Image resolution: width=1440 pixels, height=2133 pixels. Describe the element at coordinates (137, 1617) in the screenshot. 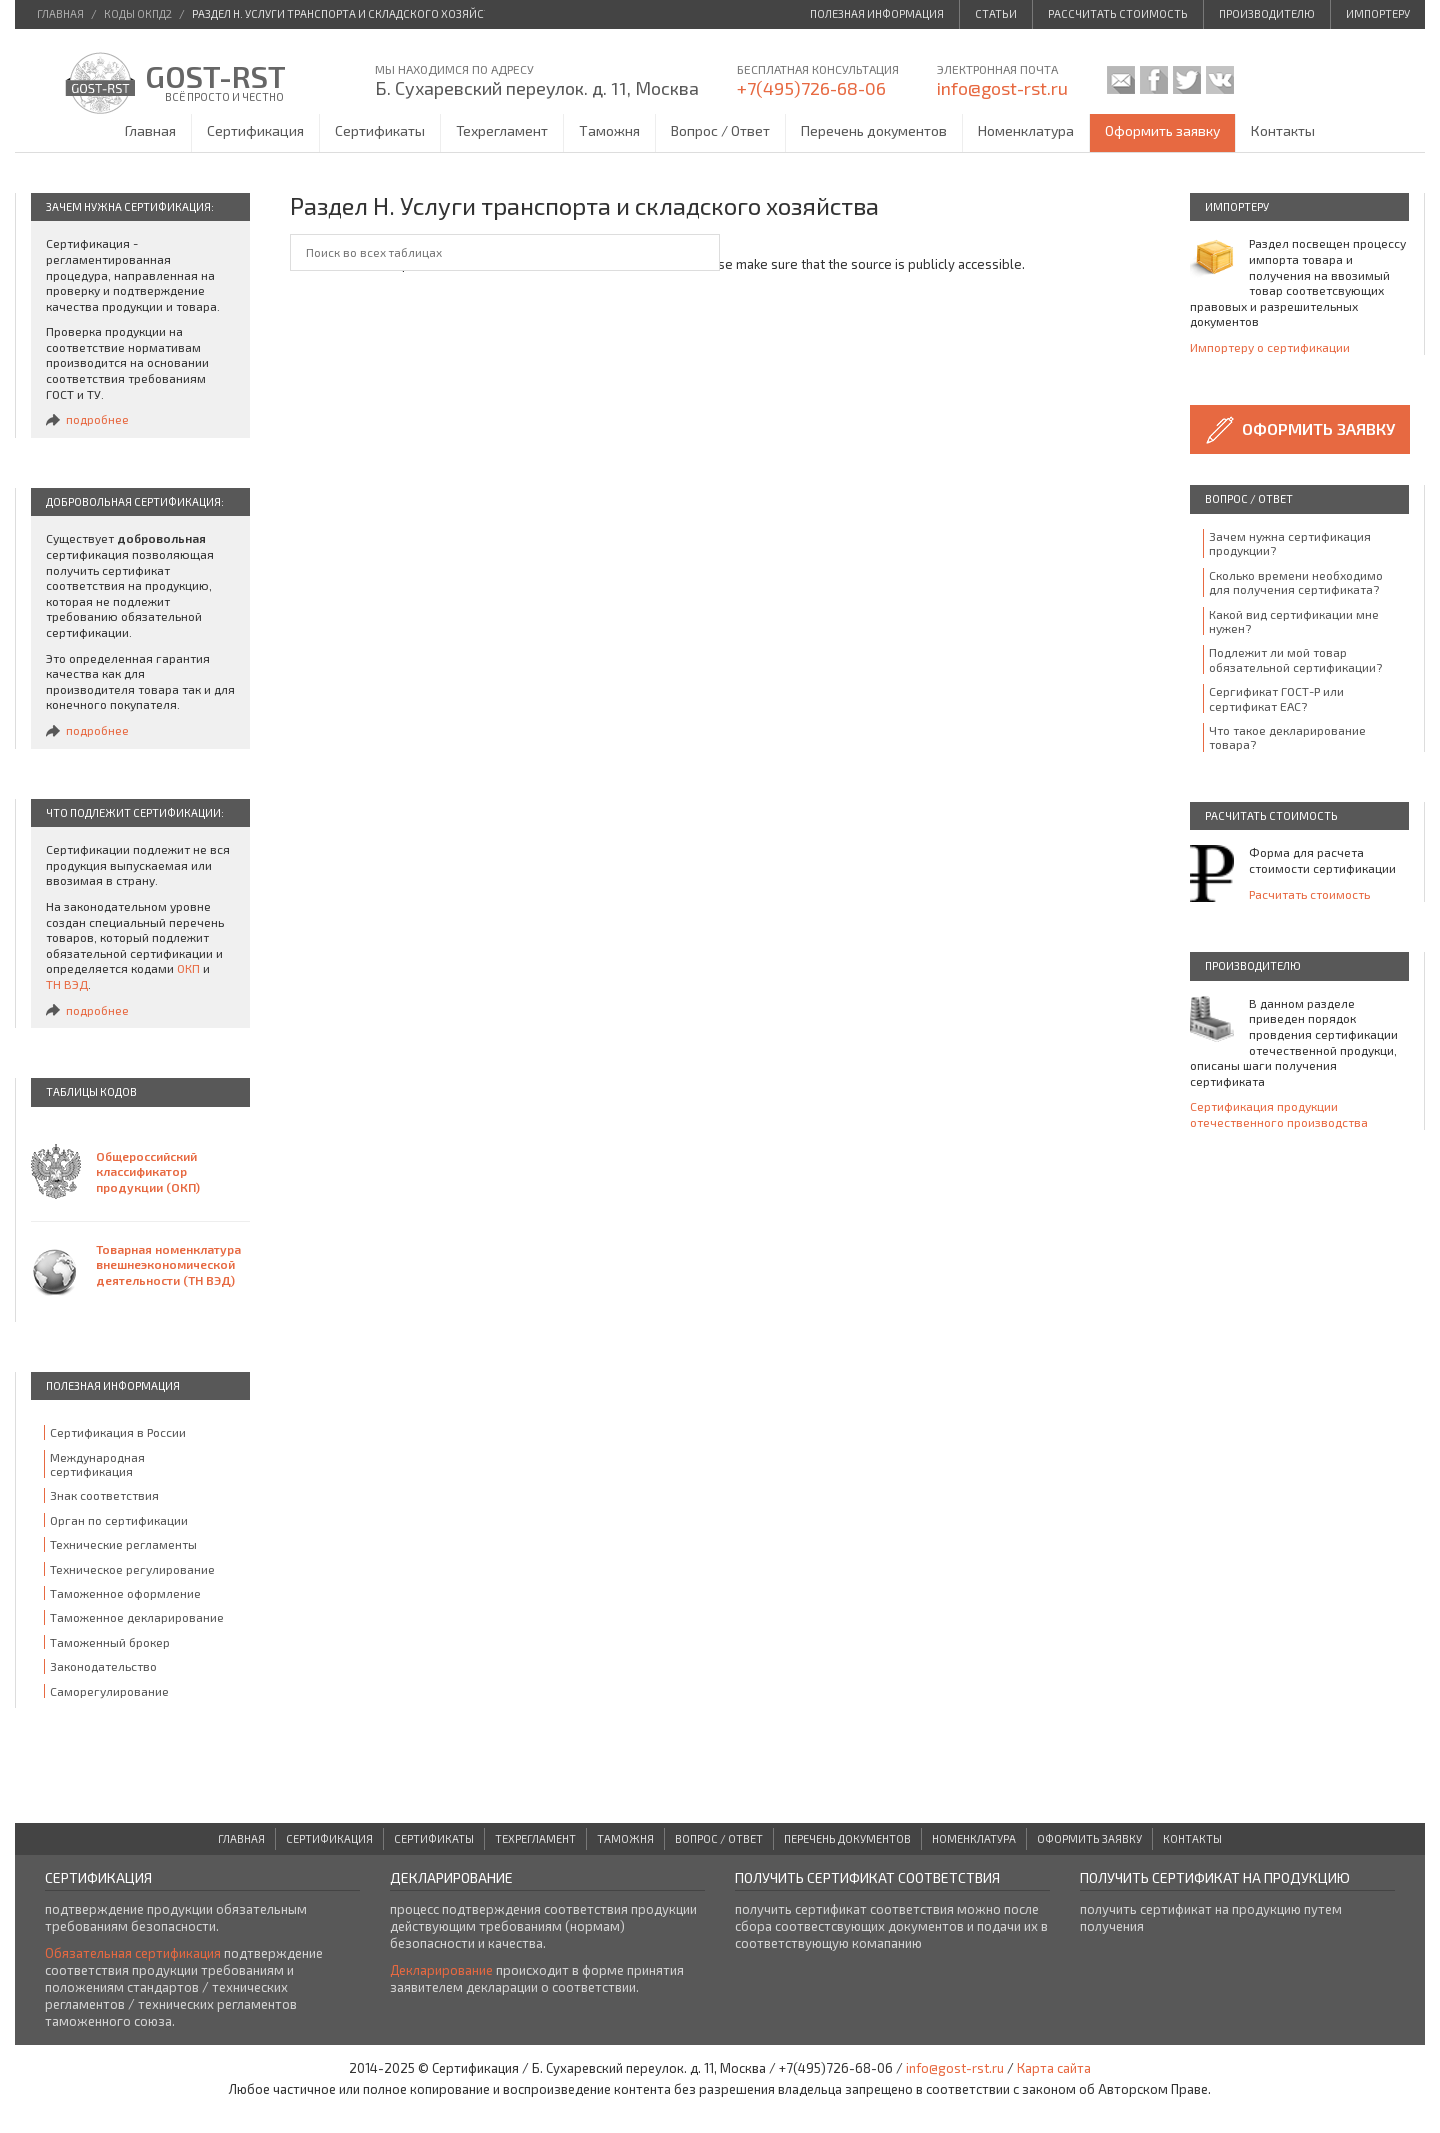

I see `Таможенное декларирование` at that location.